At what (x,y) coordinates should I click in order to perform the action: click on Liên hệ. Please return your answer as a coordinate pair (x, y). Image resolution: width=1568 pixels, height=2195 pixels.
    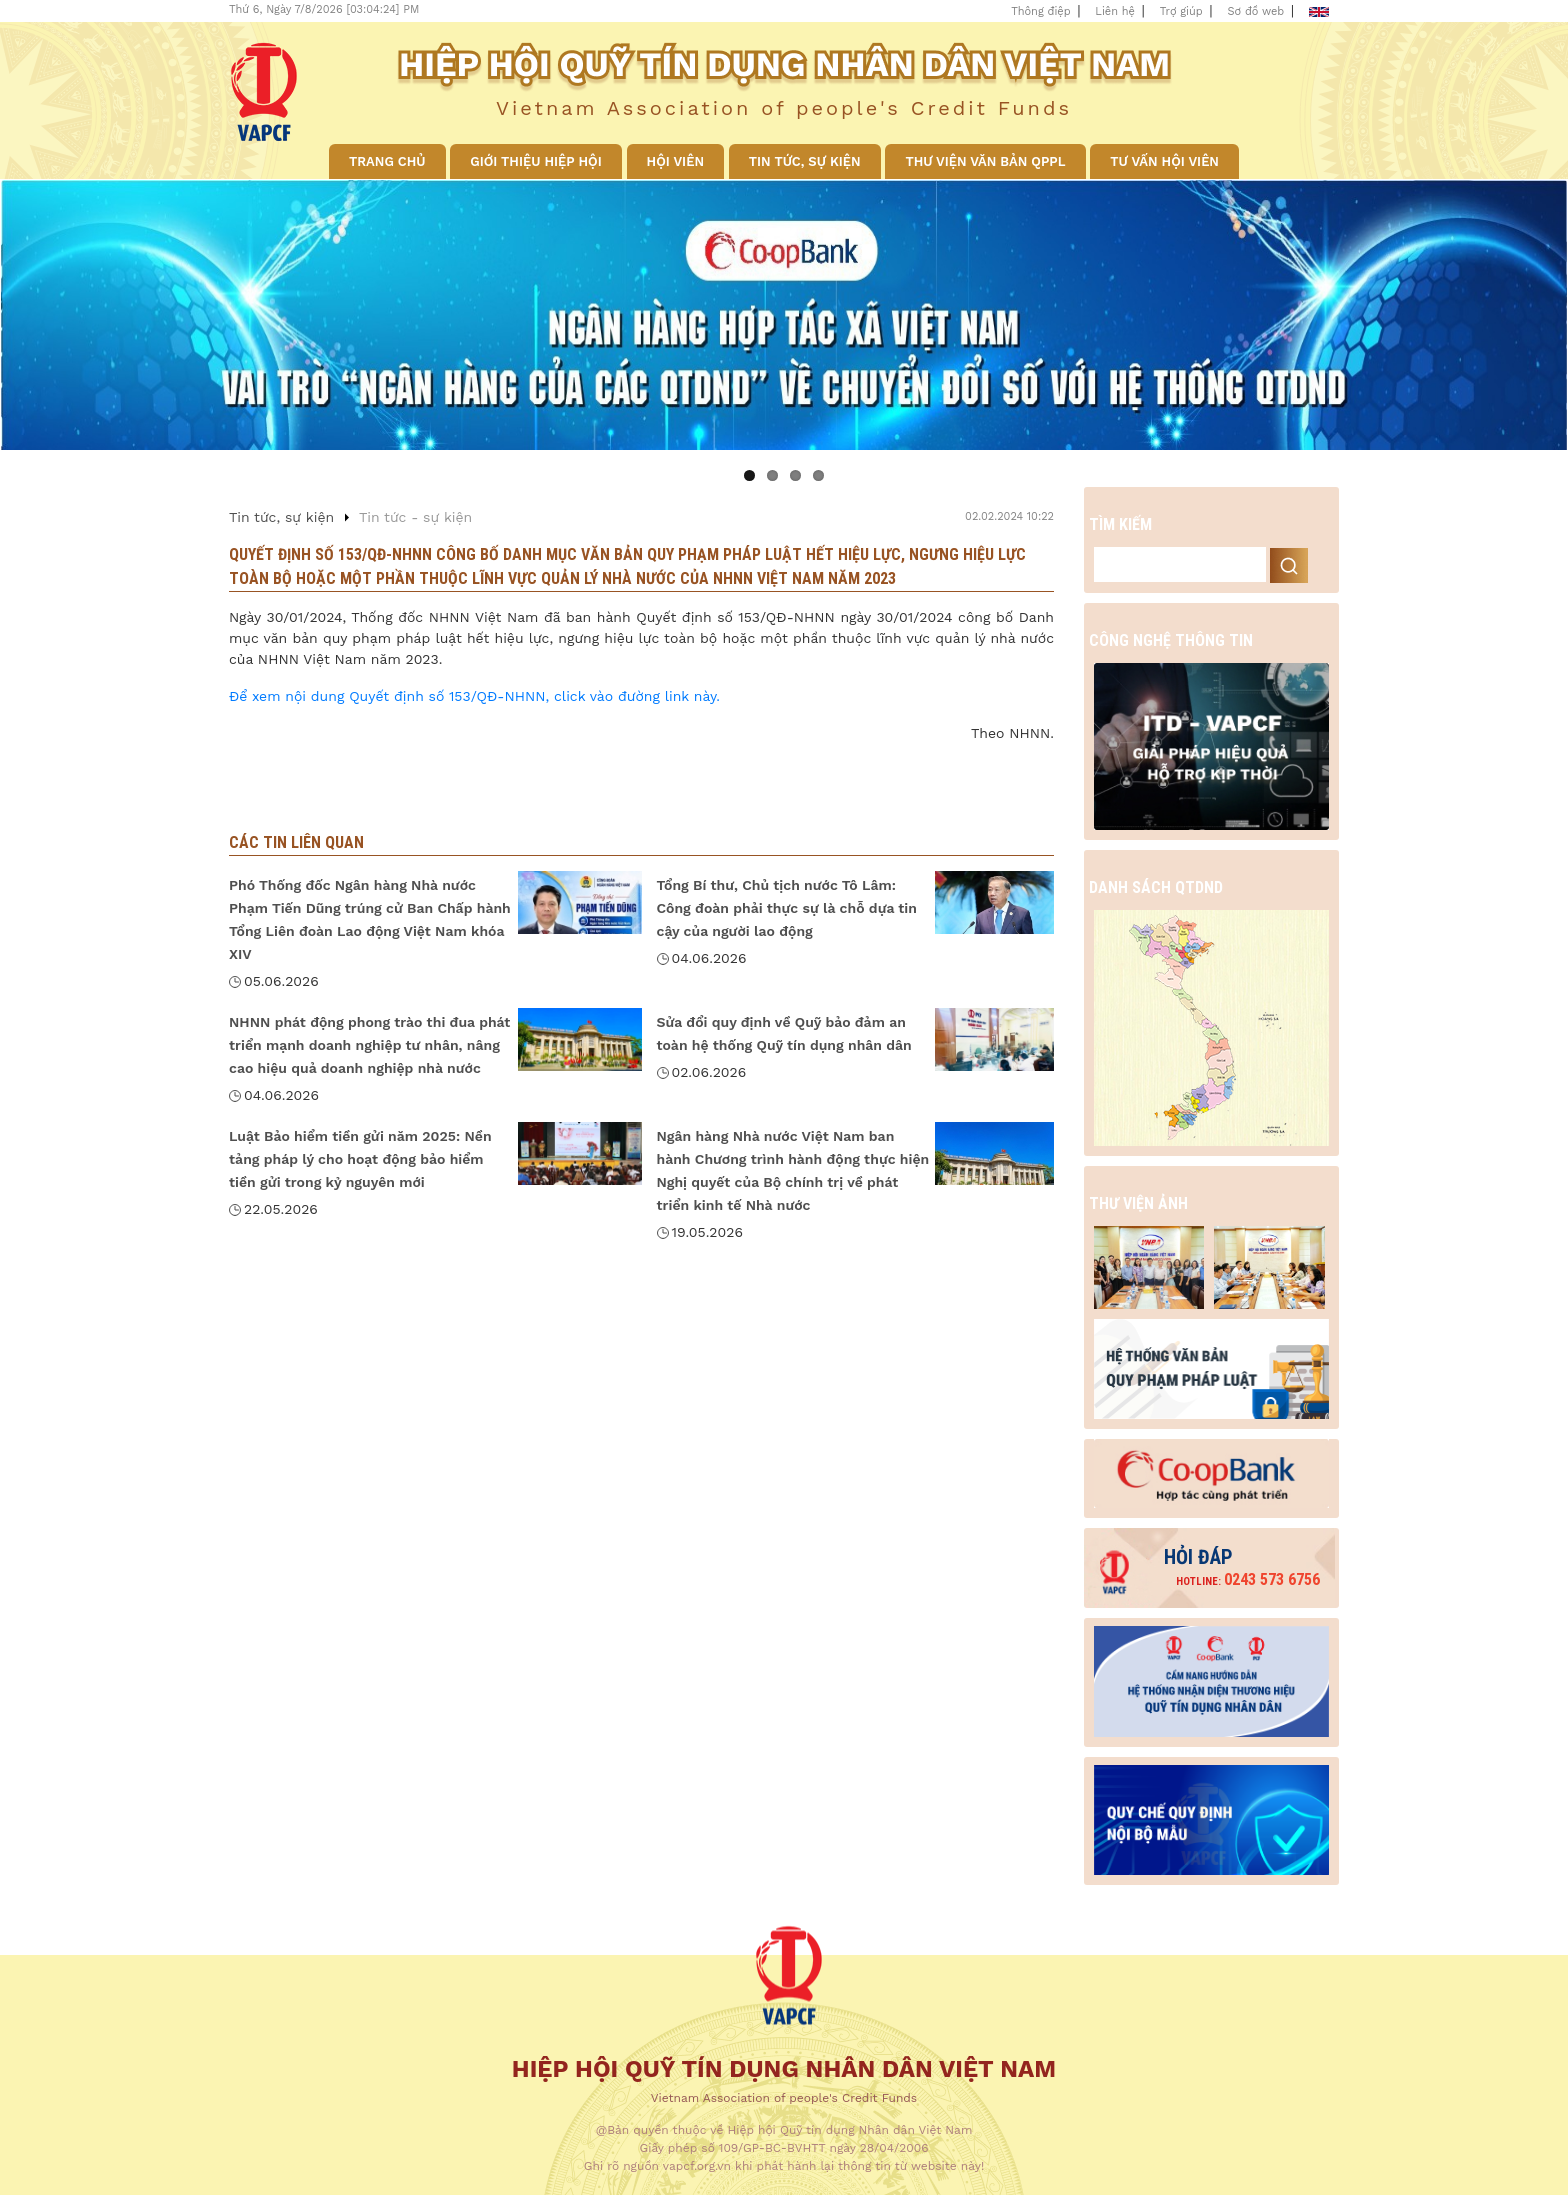
    Looking at the image, I should click on (1115, 11).